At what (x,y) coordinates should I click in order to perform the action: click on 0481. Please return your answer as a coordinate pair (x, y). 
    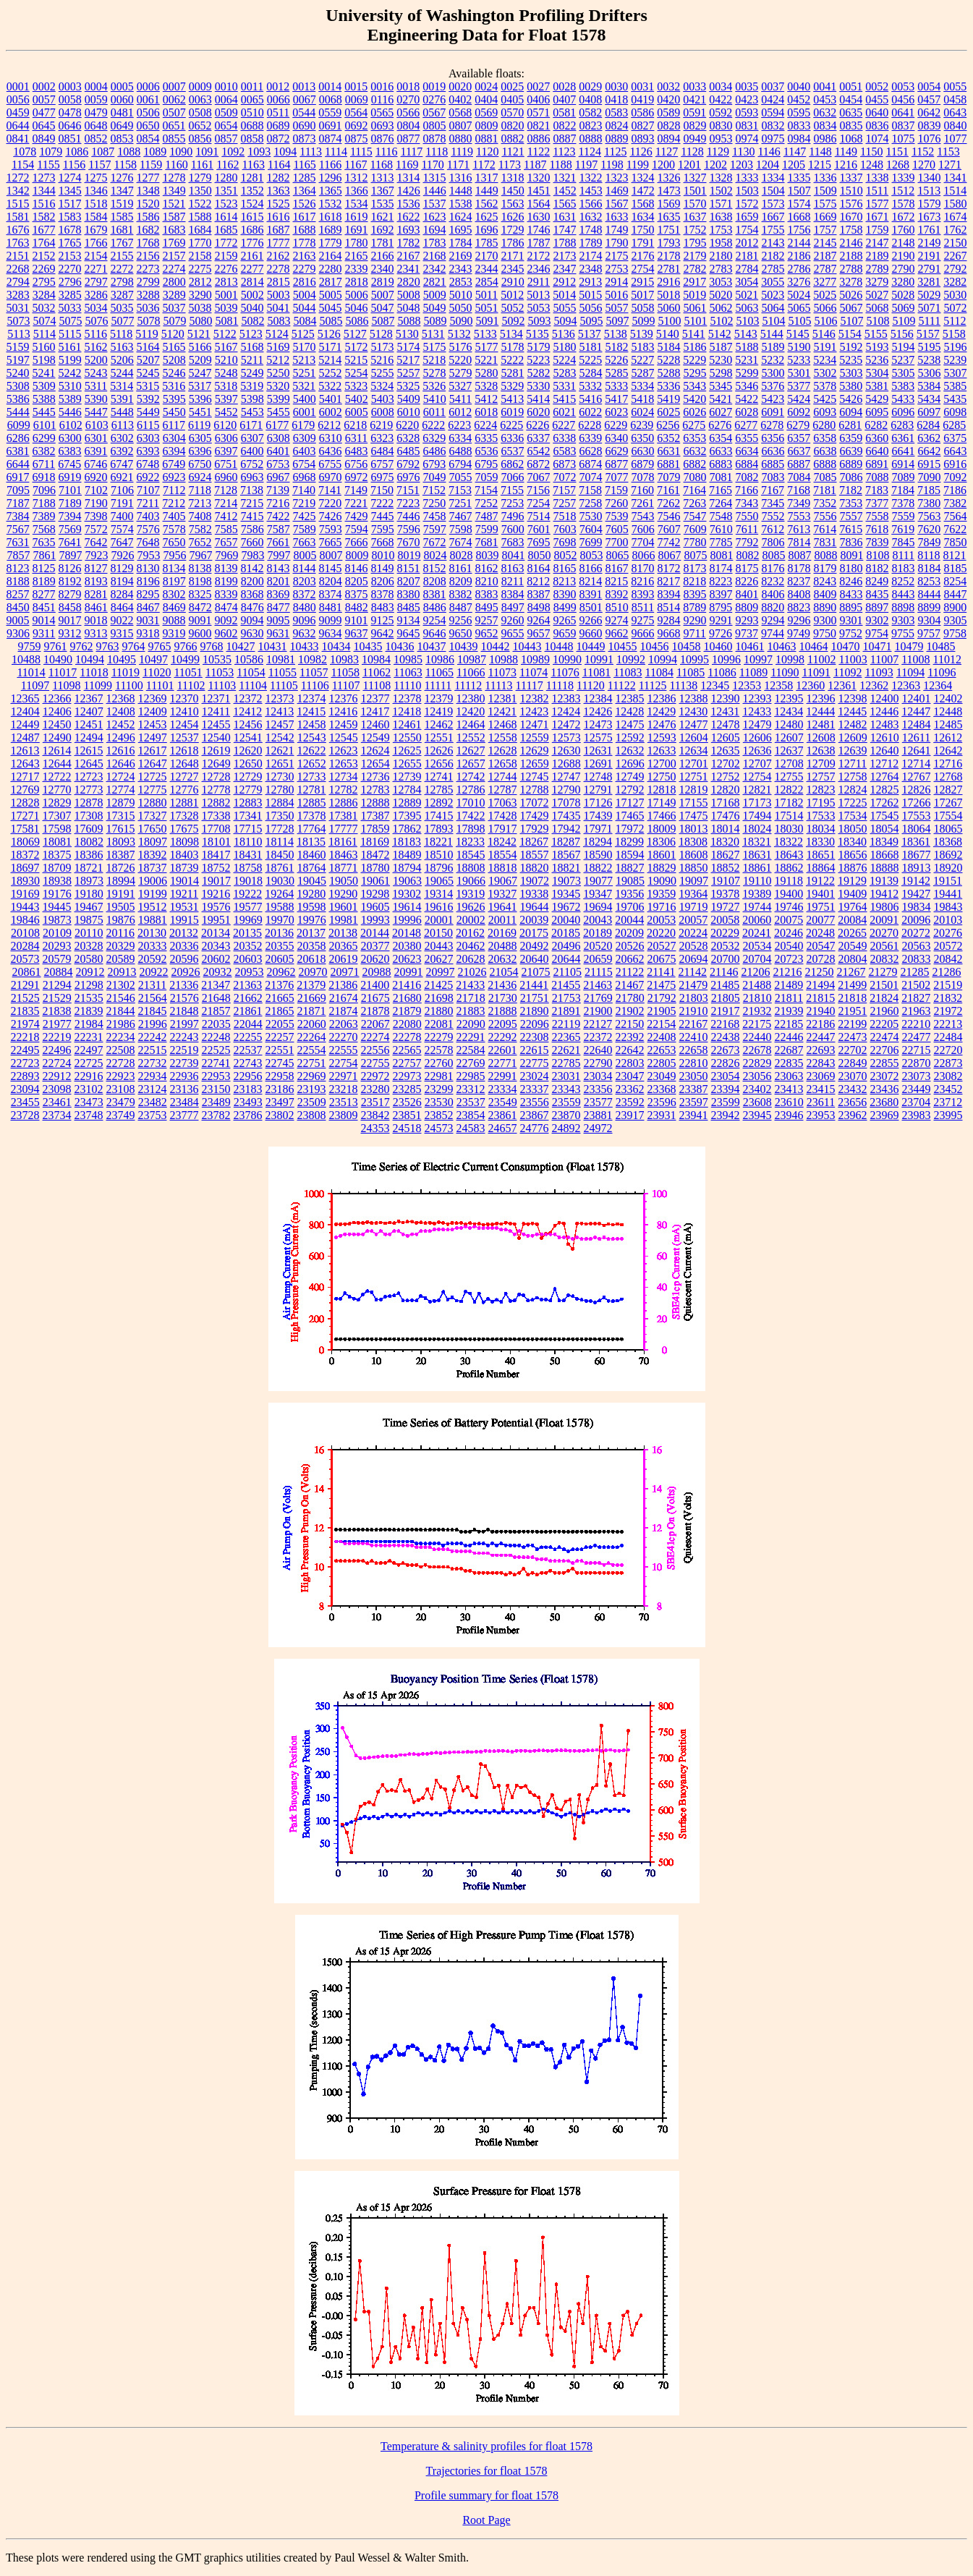
    Looking at the image, I should click on (122, 112).